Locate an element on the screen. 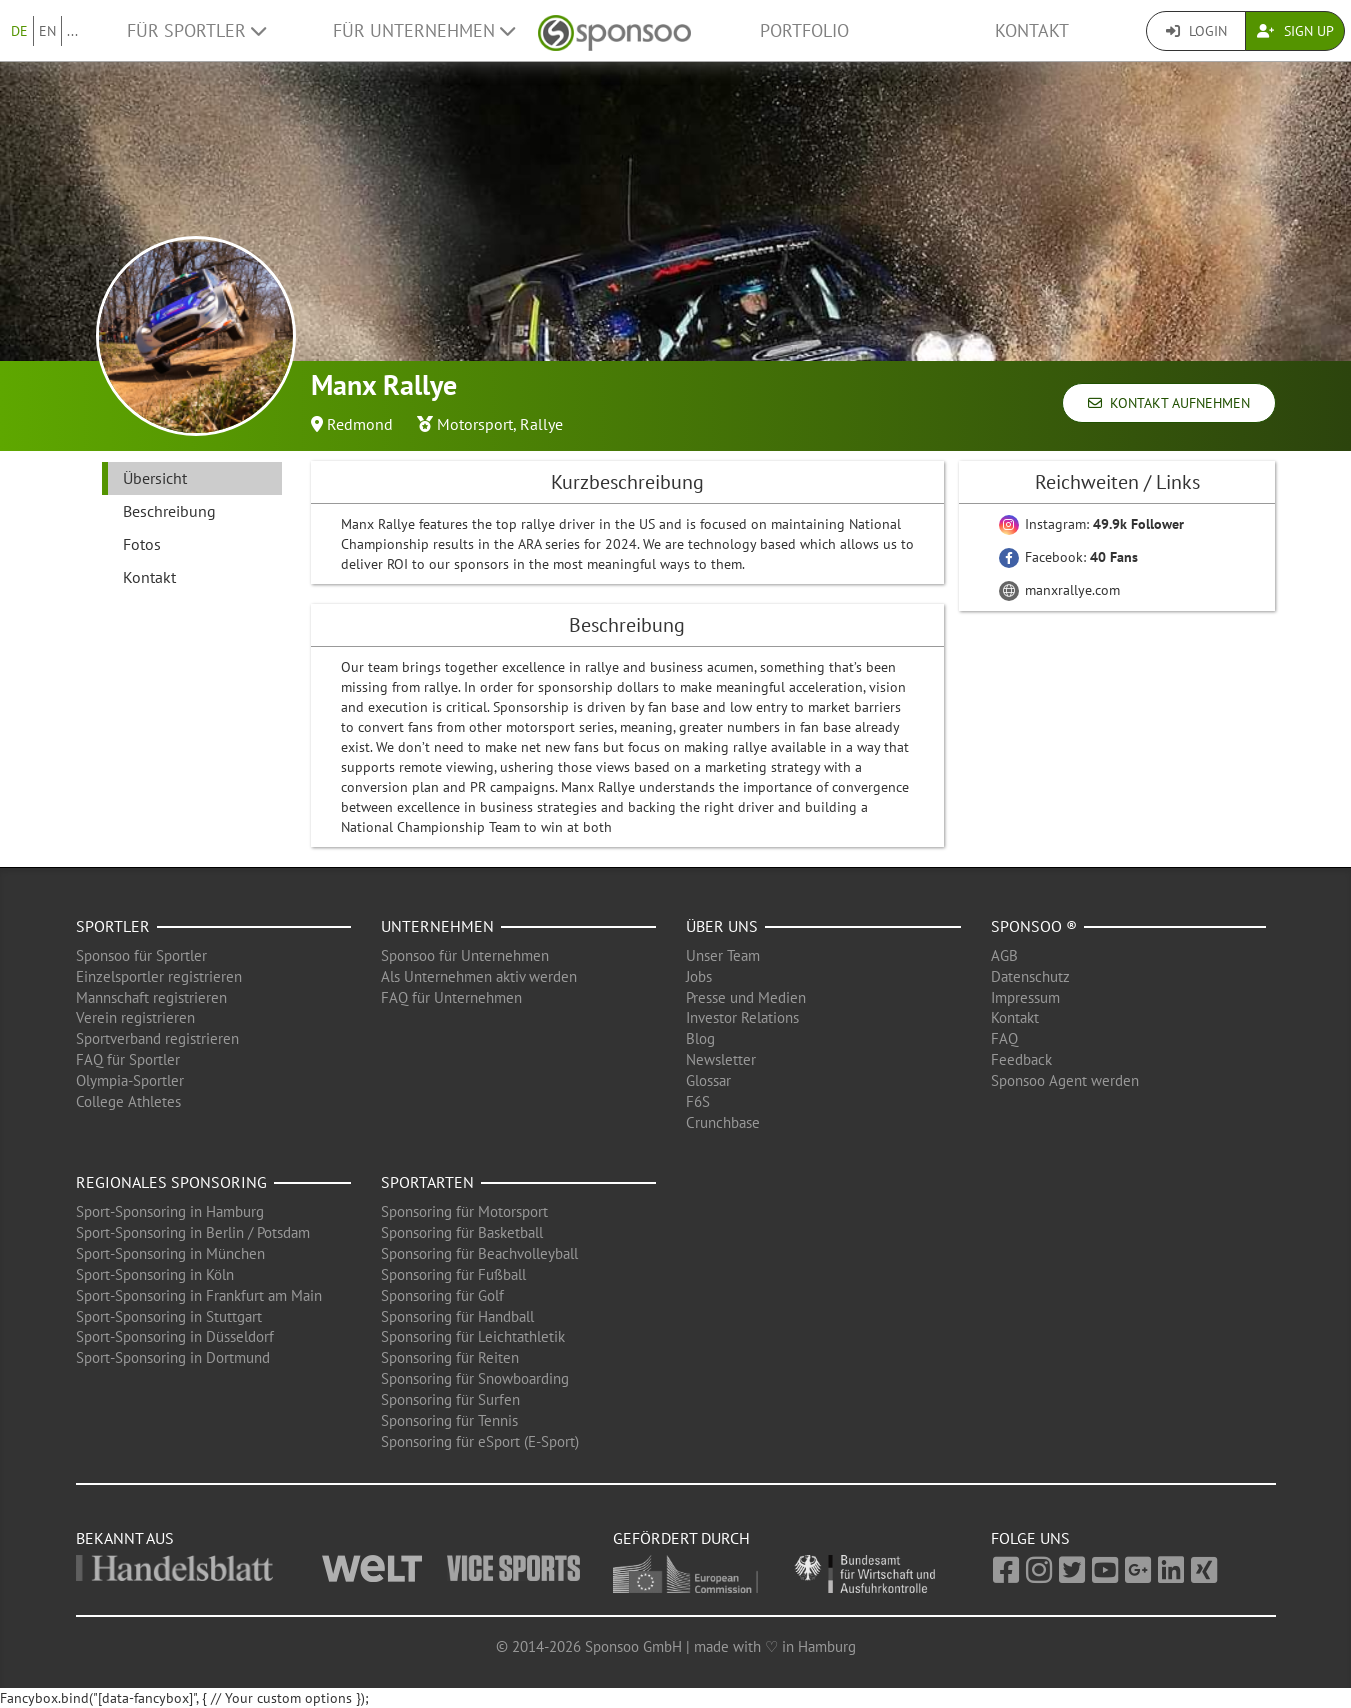  FAQ für Sportler is located at coordinates (128, 1059).